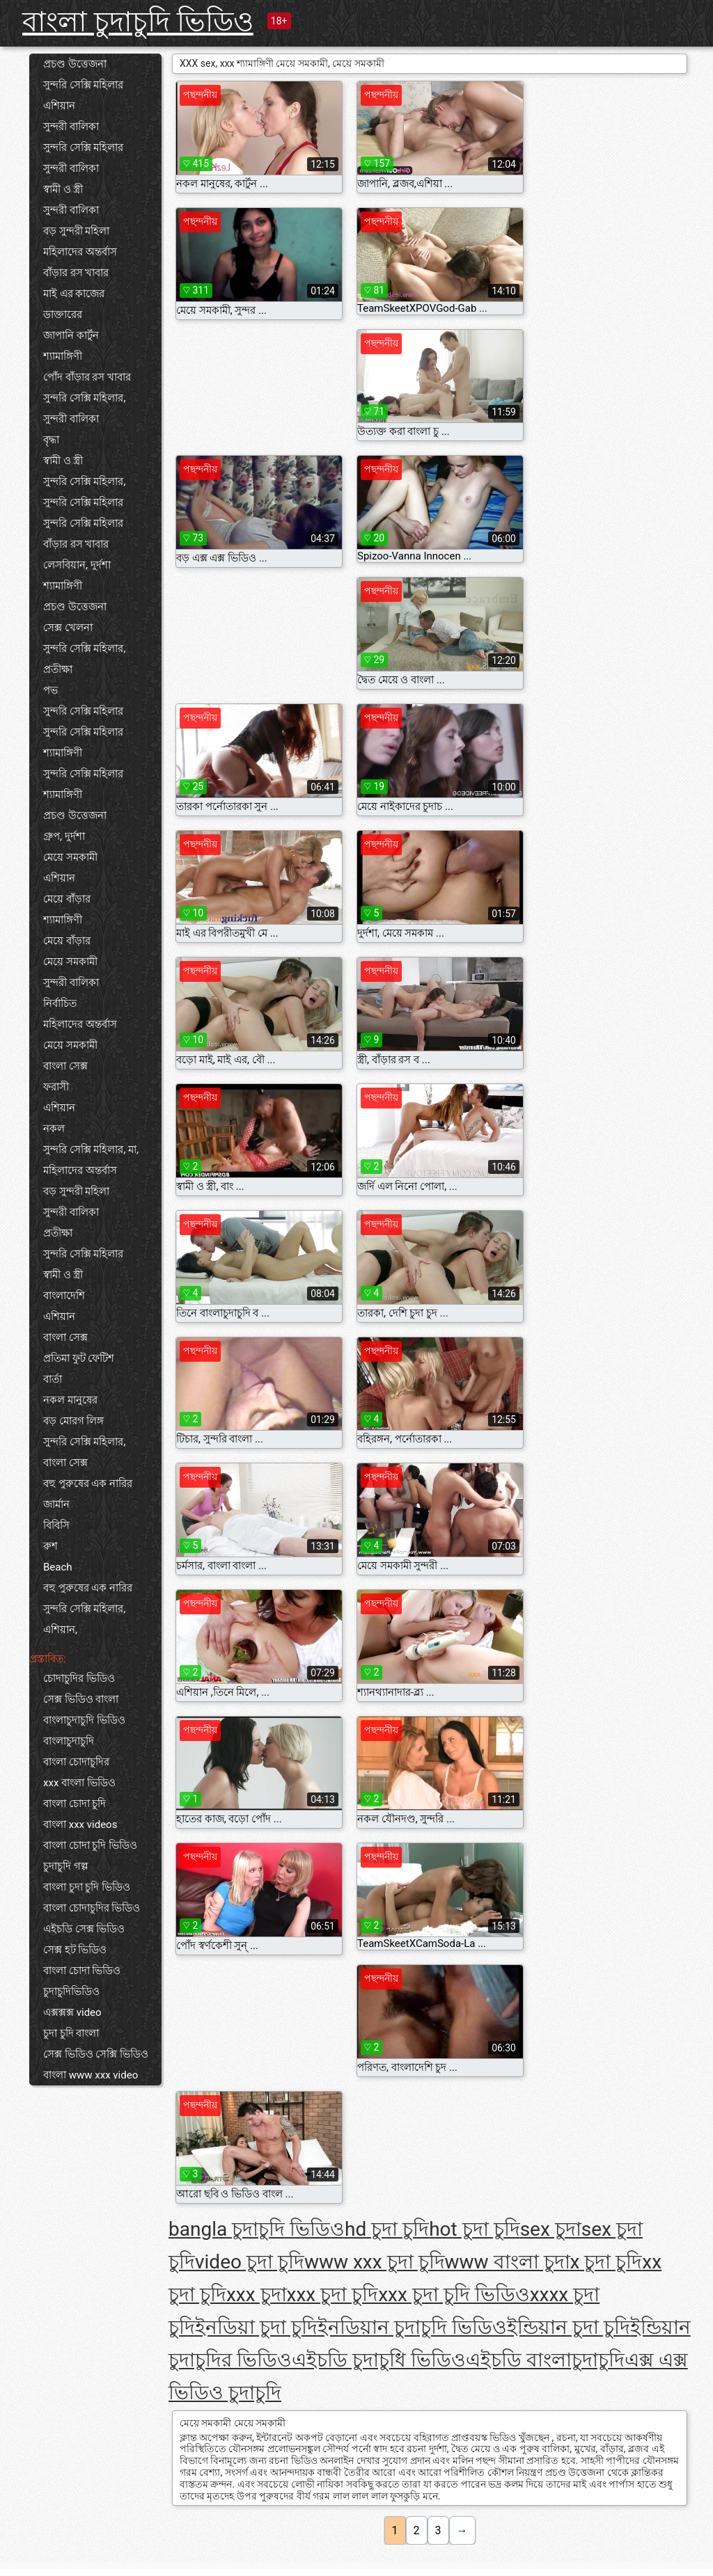 Image resolution: width=713 pixels, height=2576 pixels. What do you see at coordinates (56, 1504) in the screenshot?
I see `জার্মান` at bounding box center [56, 1504].